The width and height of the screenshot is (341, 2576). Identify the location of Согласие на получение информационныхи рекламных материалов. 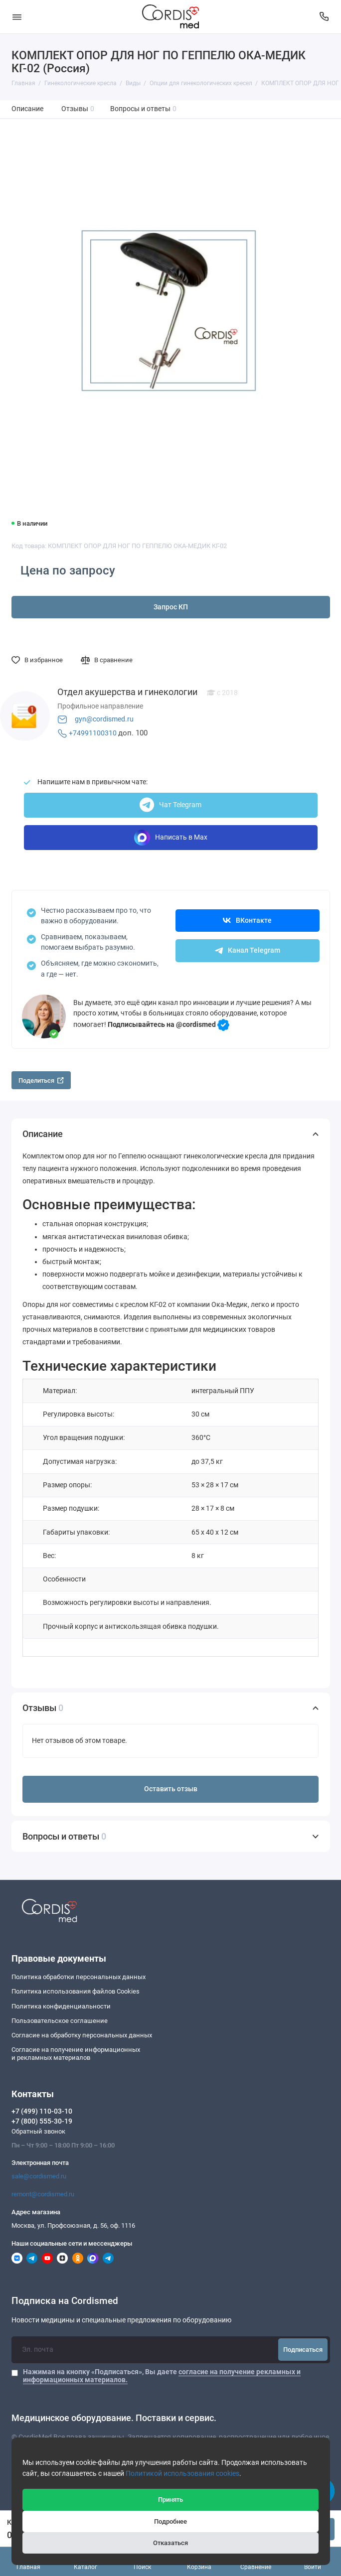
(75, 2053).